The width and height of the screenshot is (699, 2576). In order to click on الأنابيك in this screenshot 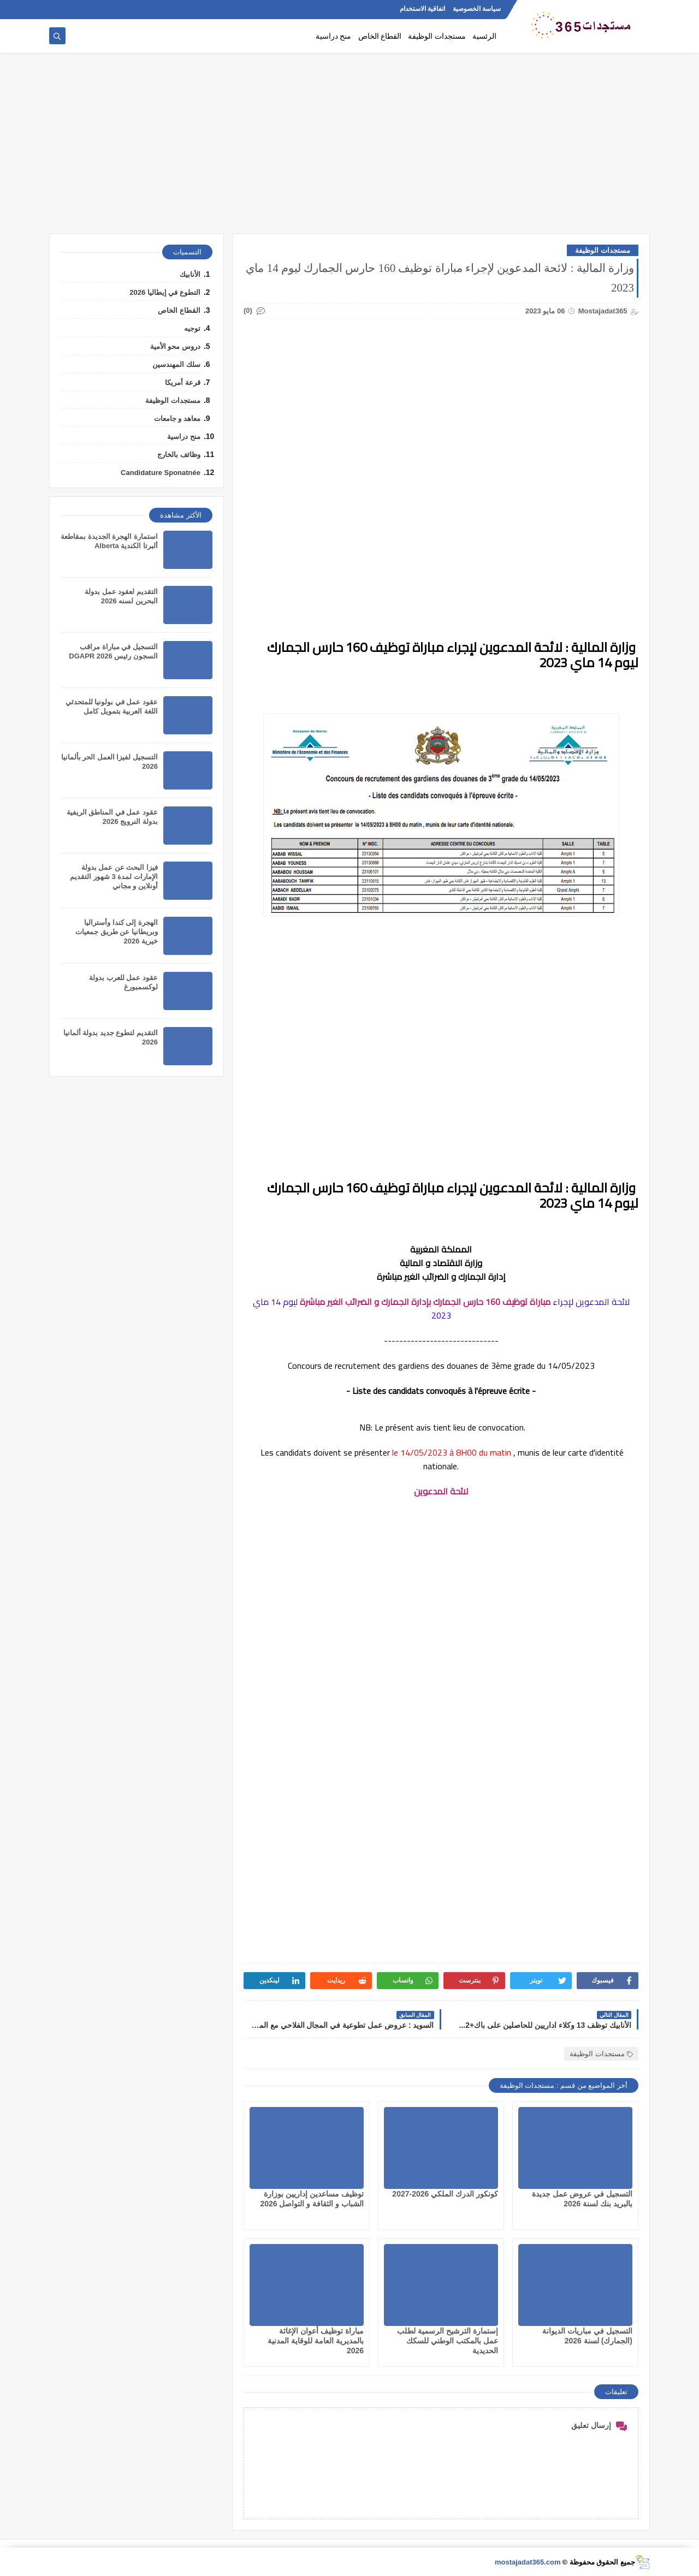, I will do `click(190, 274)`.